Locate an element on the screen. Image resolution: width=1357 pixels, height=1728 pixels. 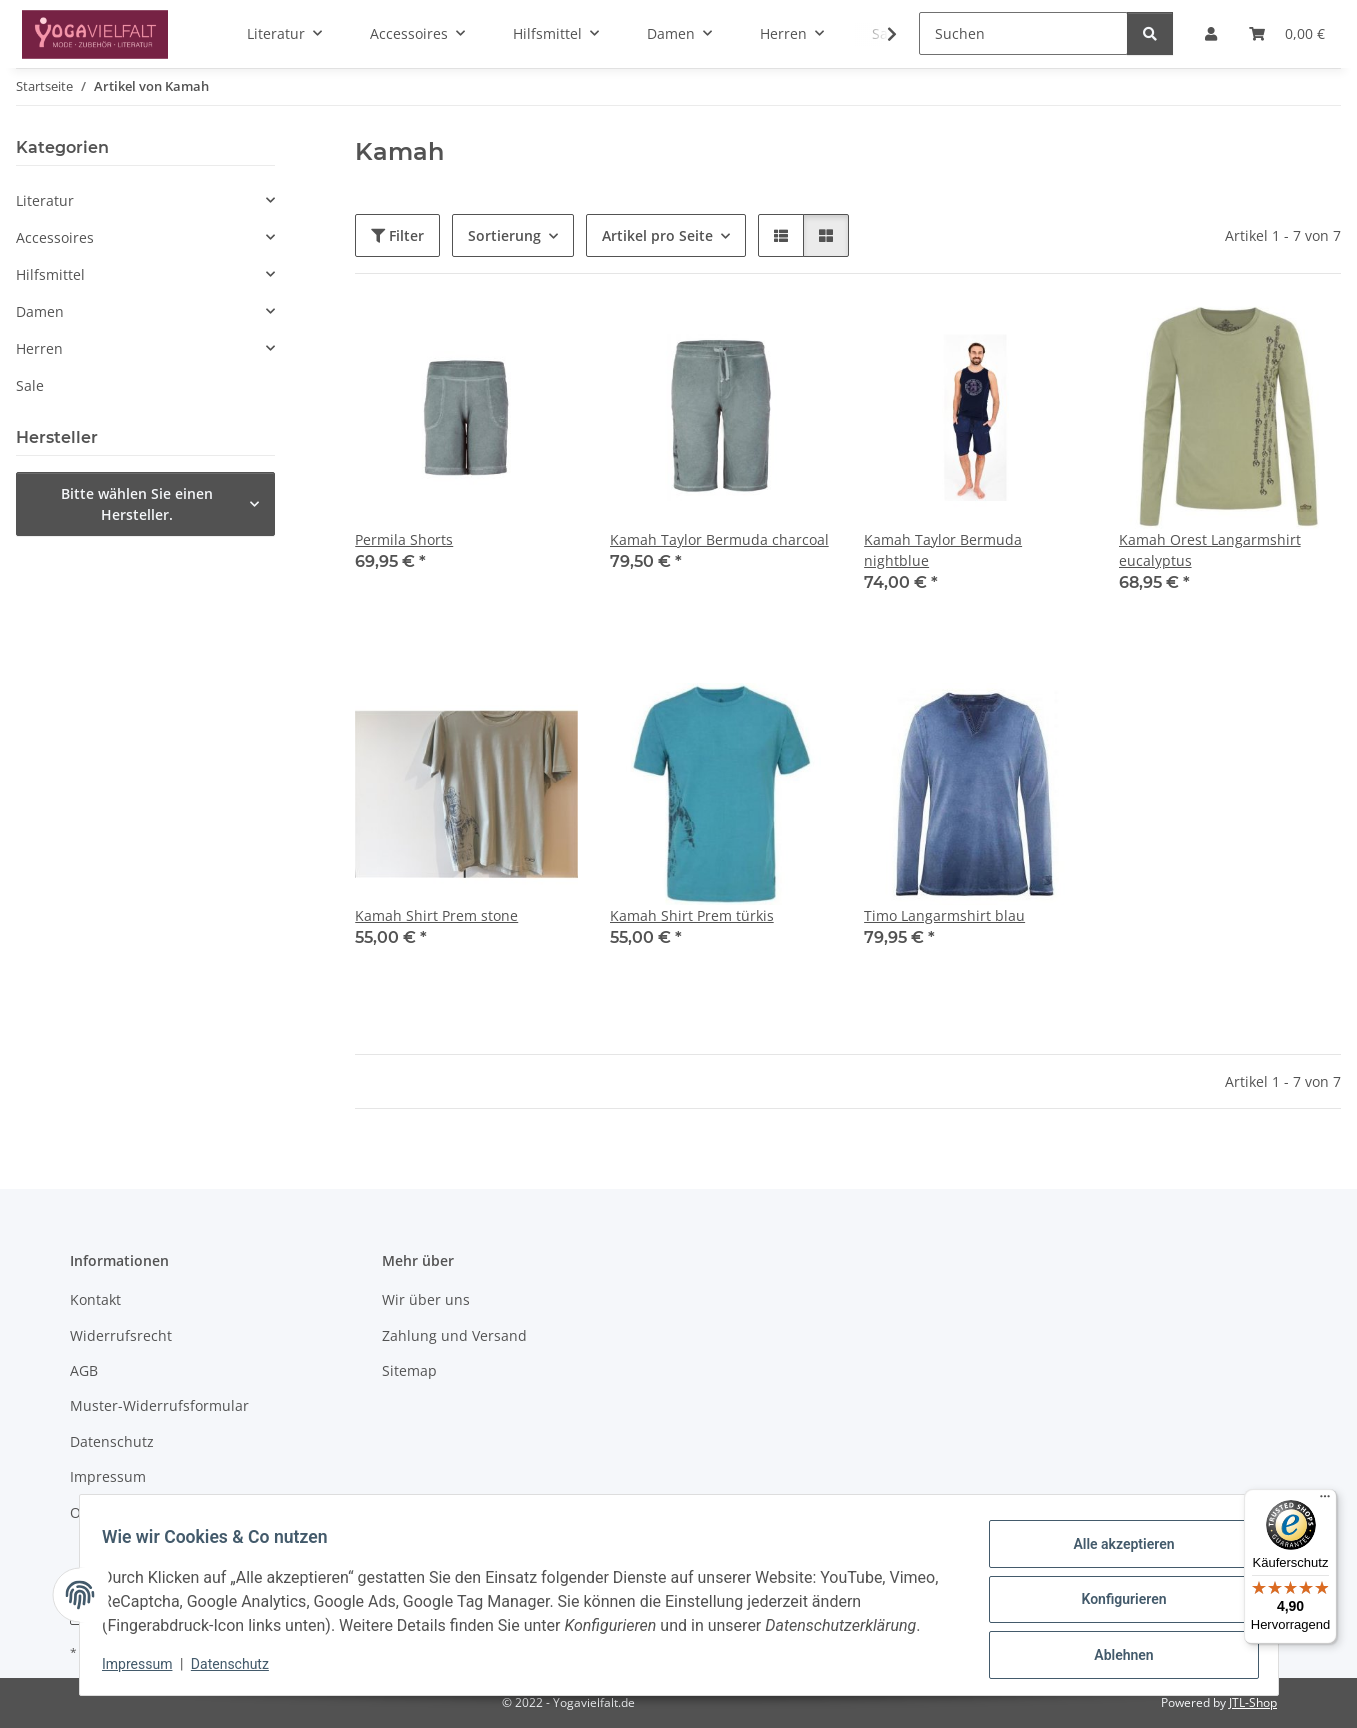
Sortierung is located at coordinates (504, 235).